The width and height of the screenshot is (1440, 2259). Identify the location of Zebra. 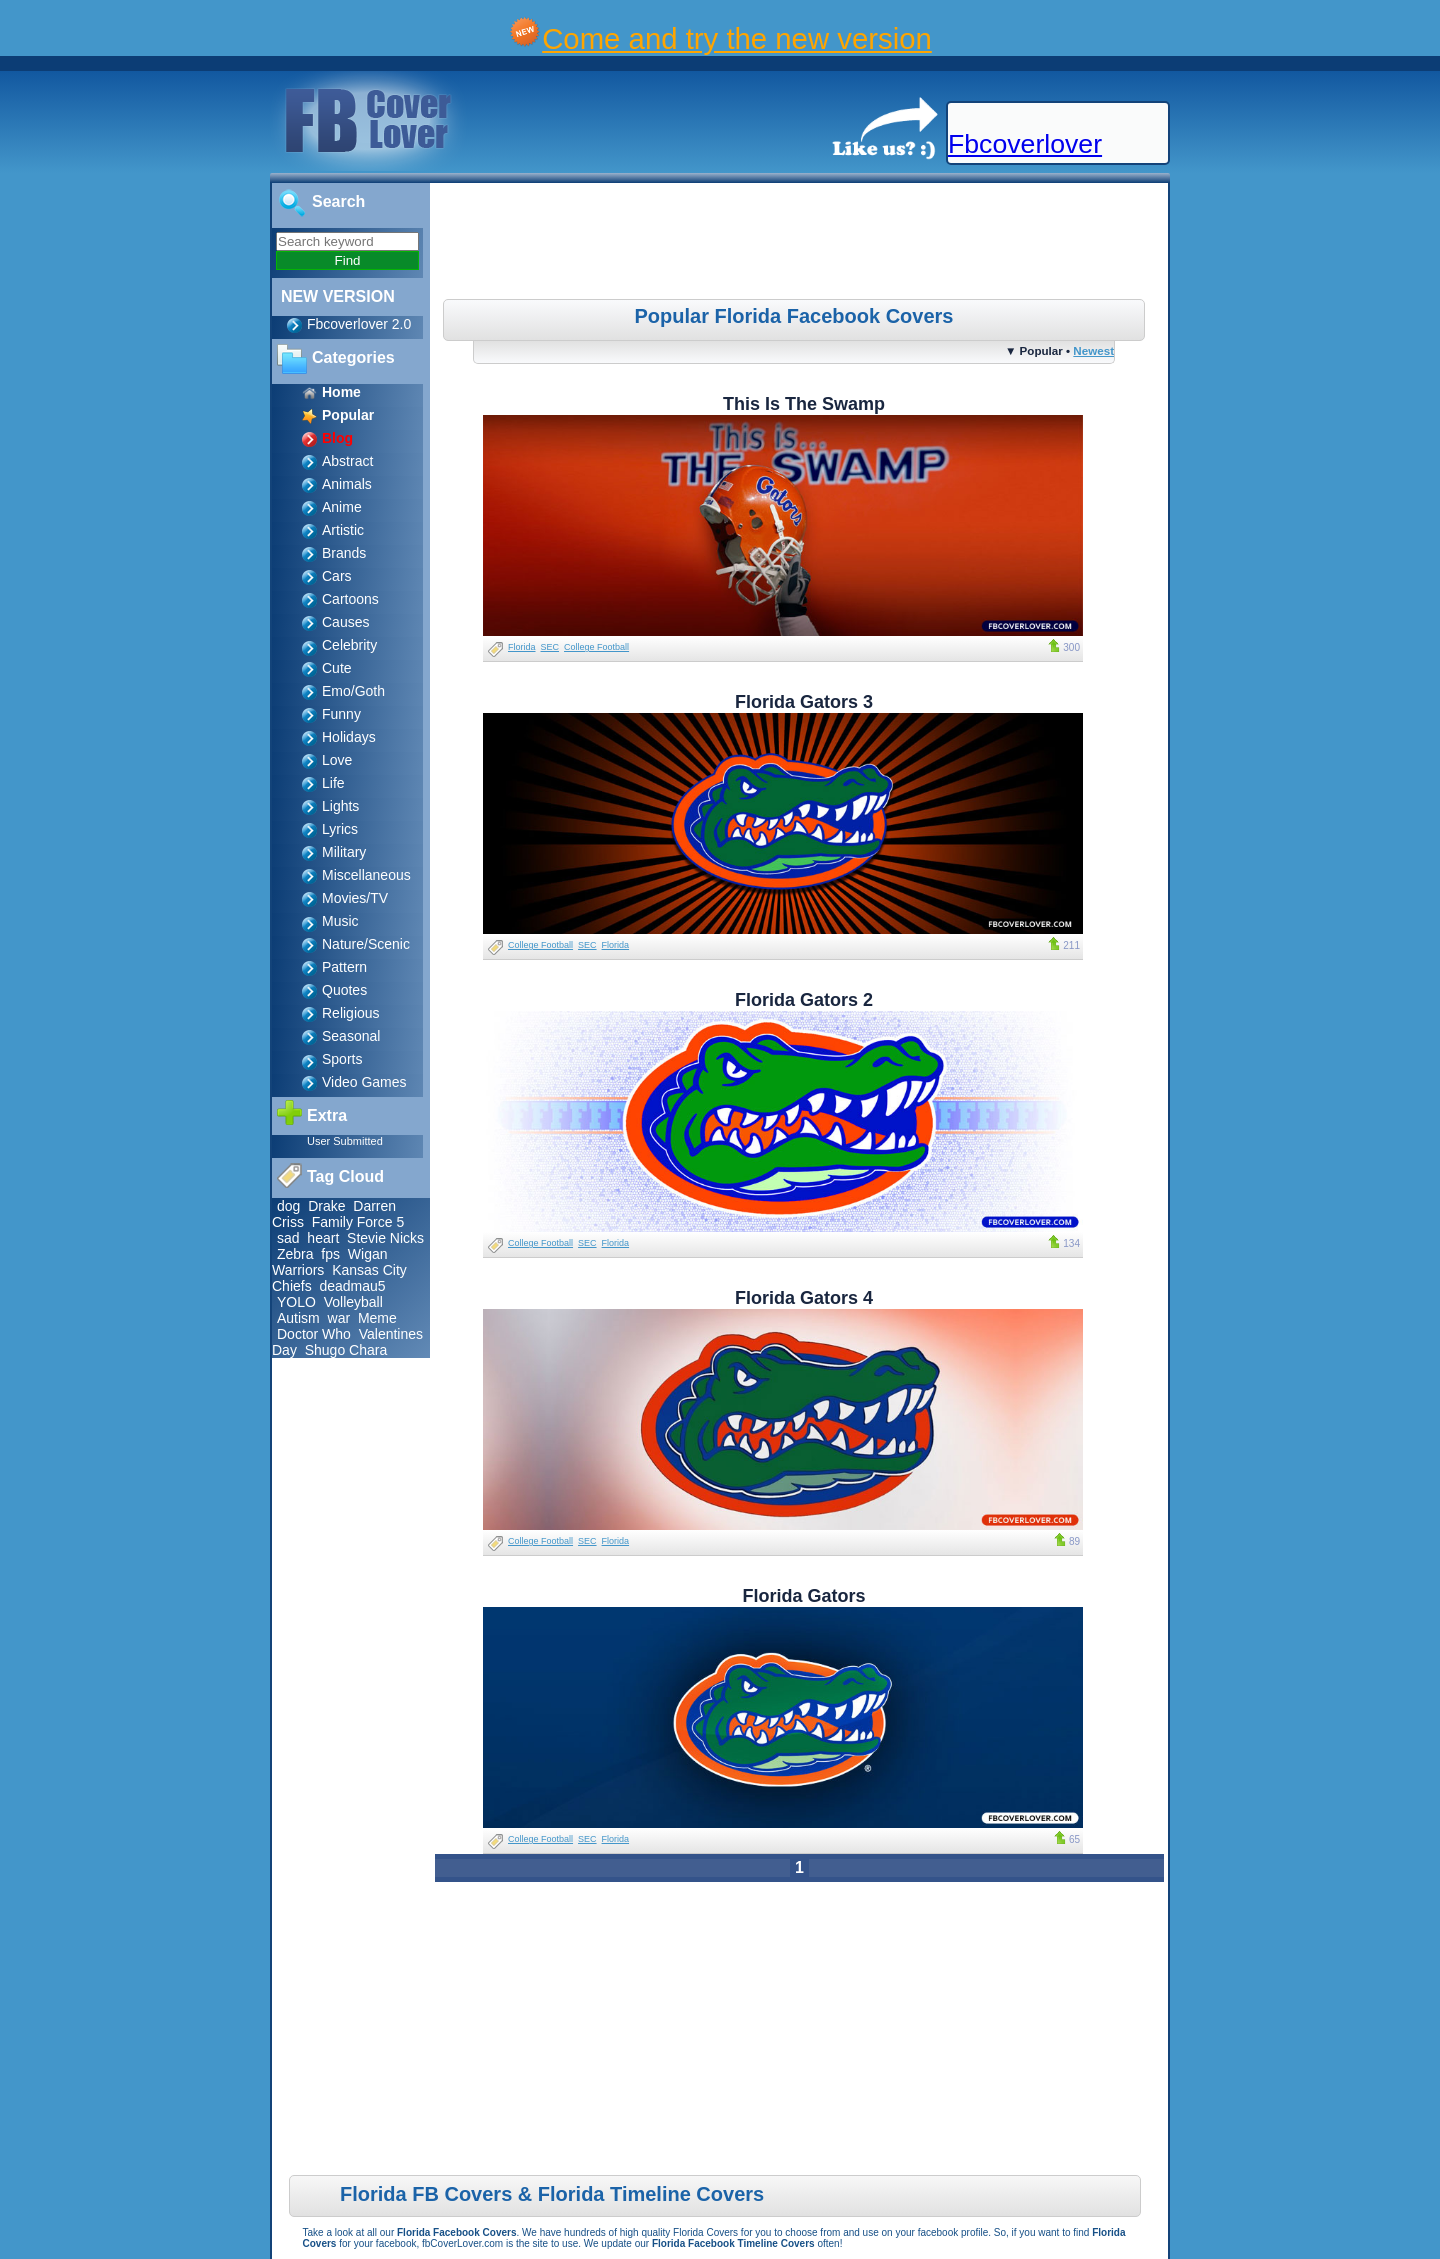
(295, 1254).